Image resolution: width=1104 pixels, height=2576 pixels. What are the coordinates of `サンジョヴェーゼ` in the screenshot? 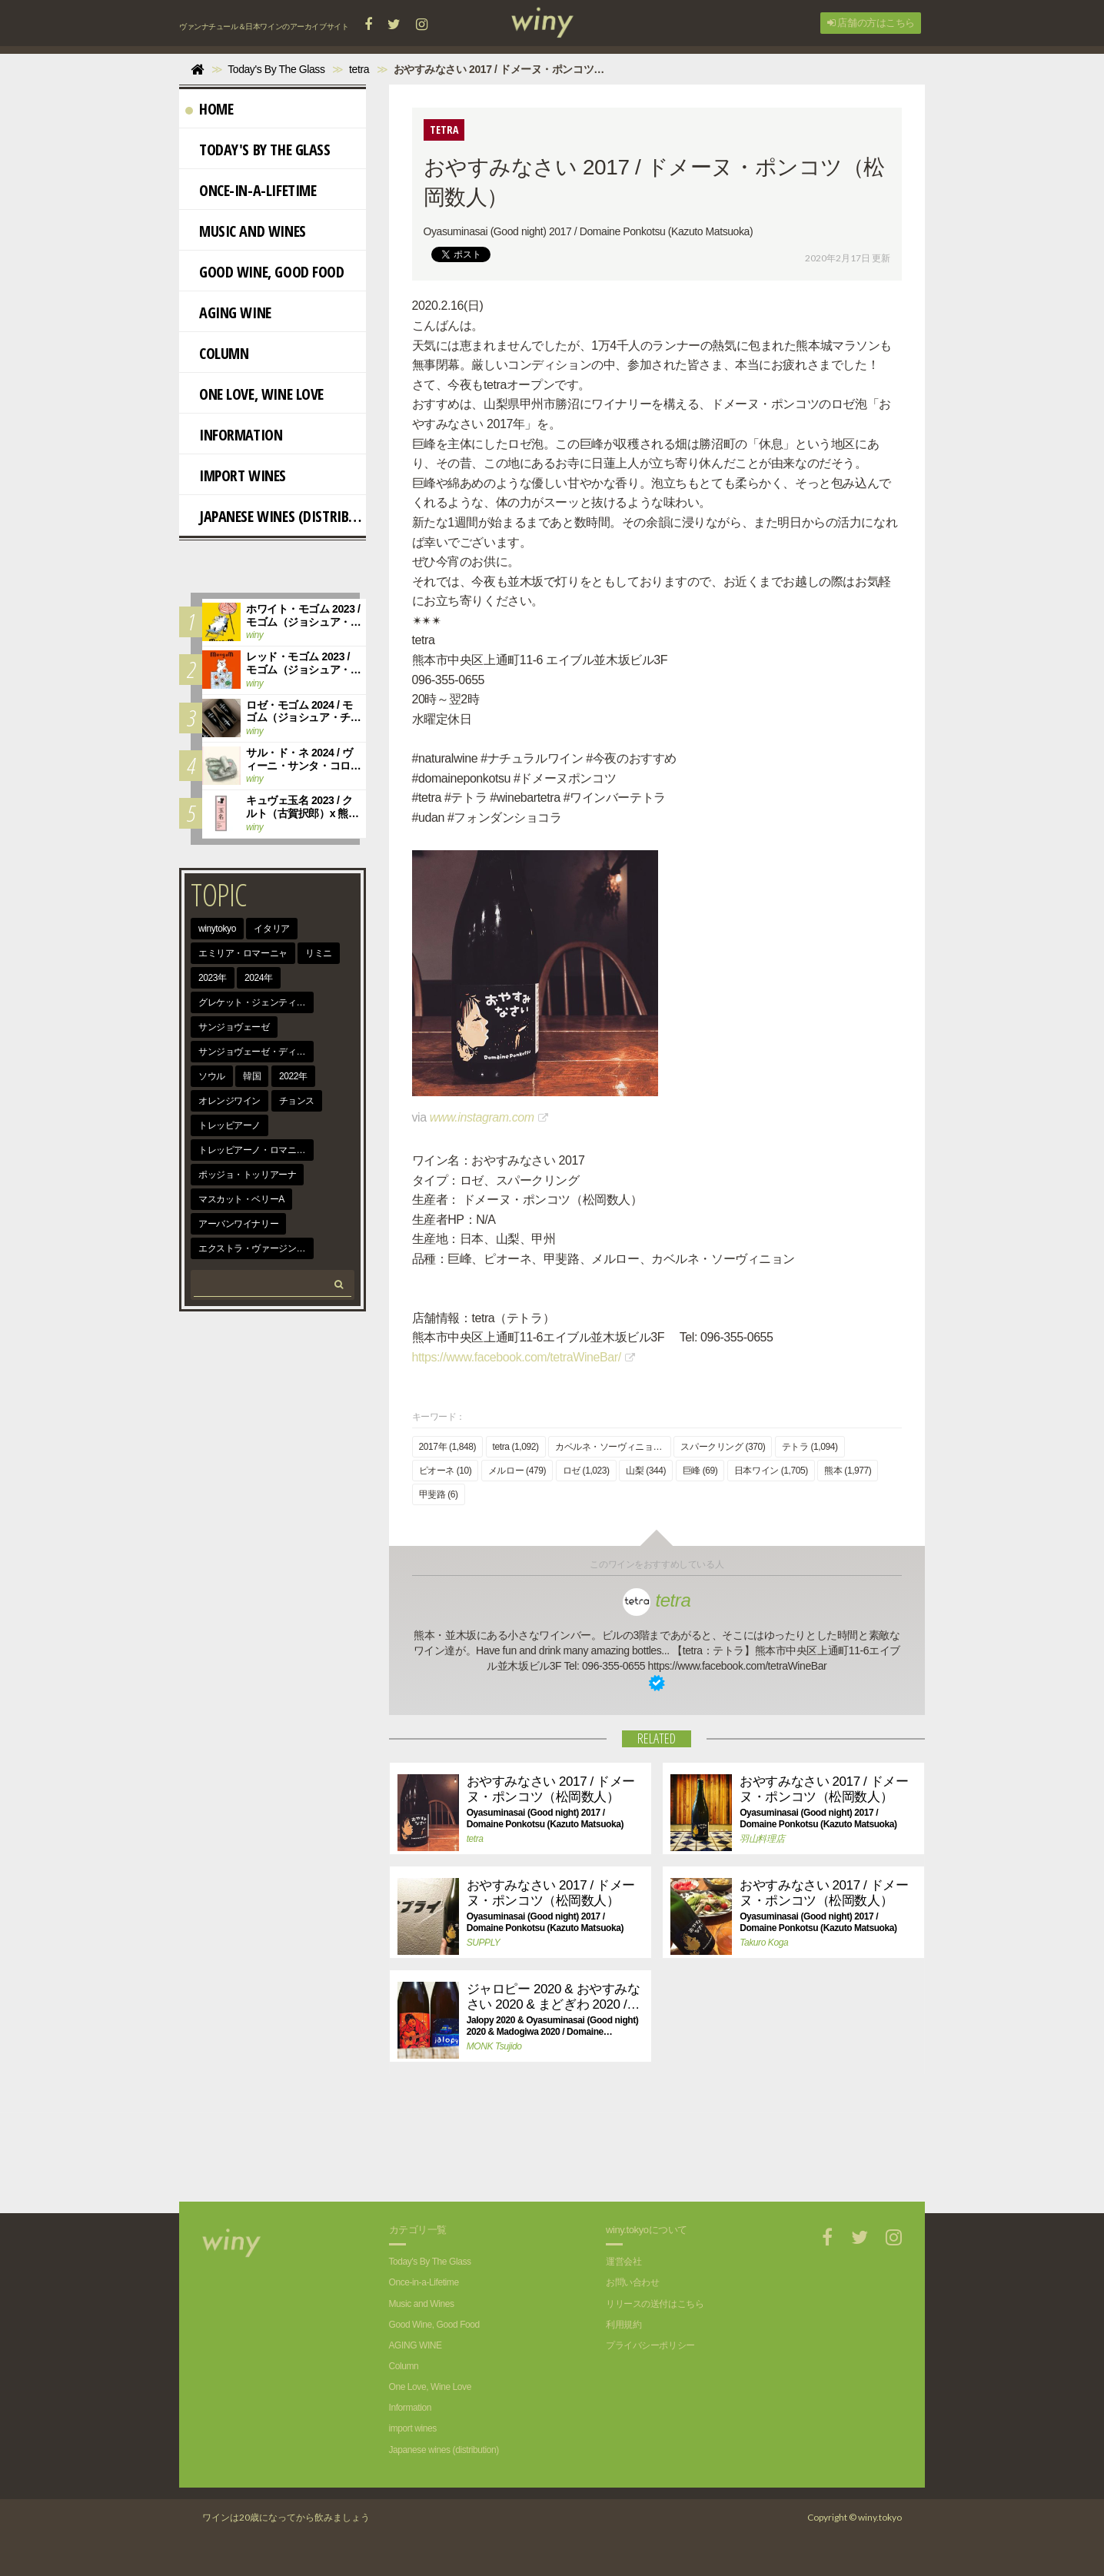 It's located at (234, 1027).